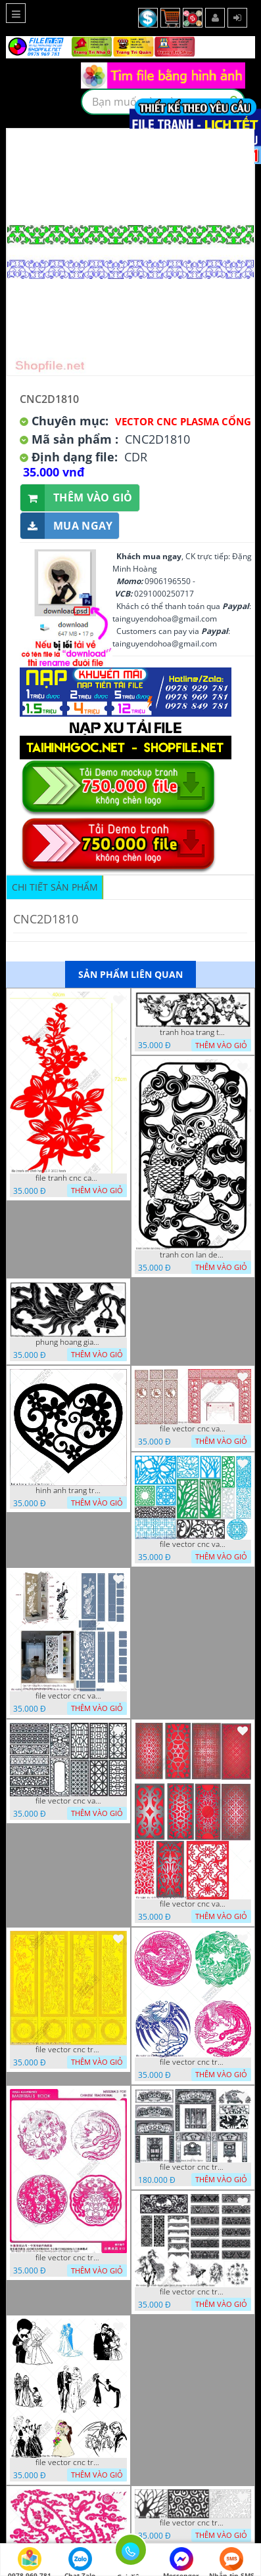 The width and height of the screenshot is (261, 2576). What do you see at coordinates (76, 497) in the screenshot?
I see `Thêm vào giỏ` at bounding box center [76, 497].